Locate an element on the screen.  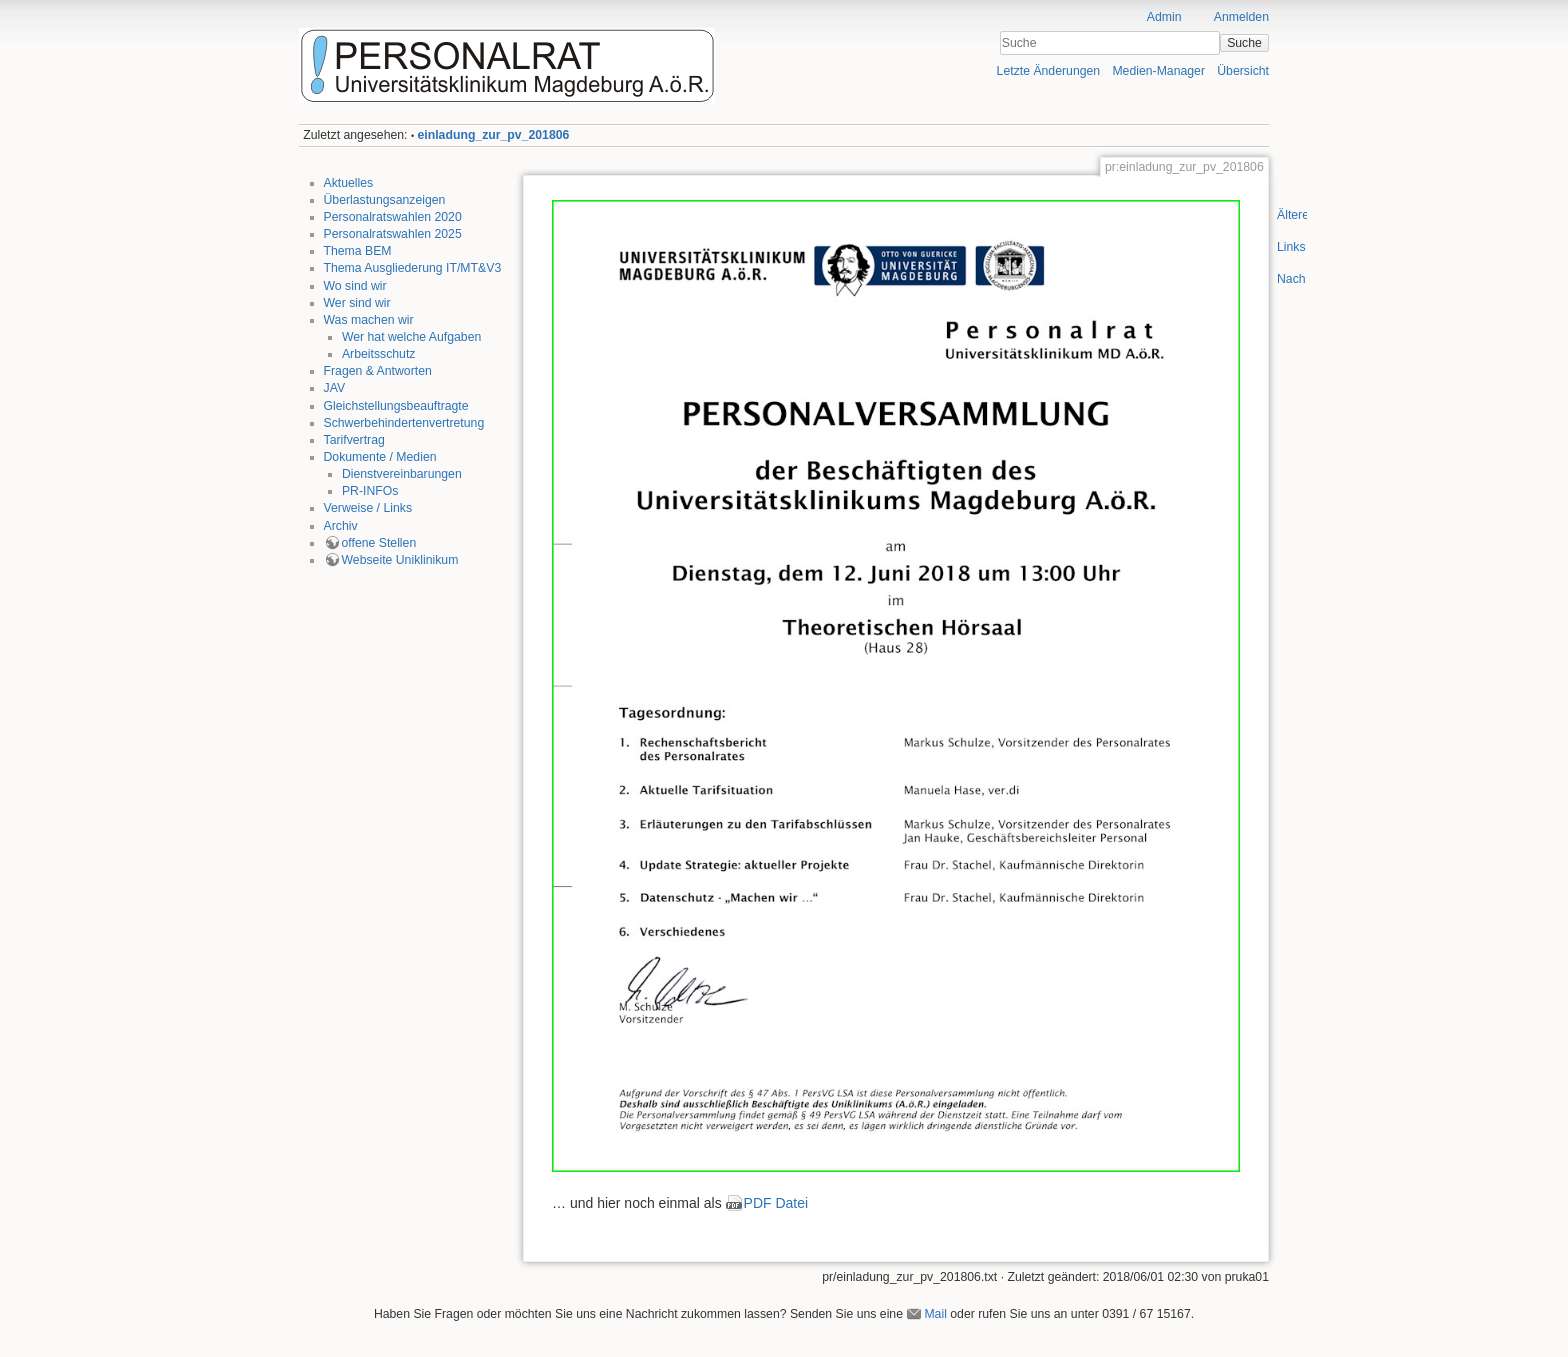
PR-INFOs is located at coordinates (370, 491).